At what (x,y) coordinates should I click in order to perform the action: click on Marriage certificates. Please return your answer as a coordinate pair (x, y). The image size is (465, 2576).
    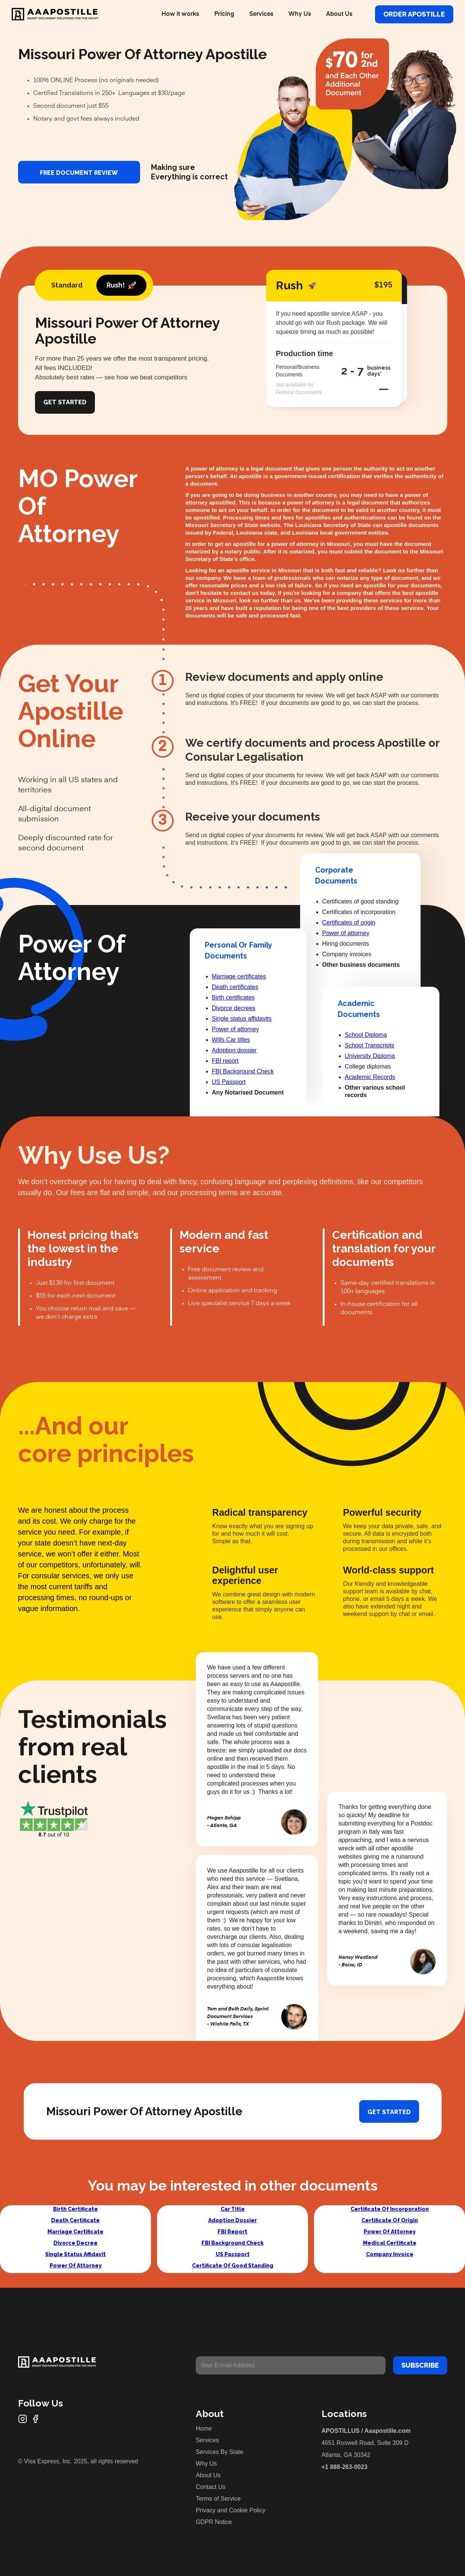
    Looking at the image, I should click on (239, 976).